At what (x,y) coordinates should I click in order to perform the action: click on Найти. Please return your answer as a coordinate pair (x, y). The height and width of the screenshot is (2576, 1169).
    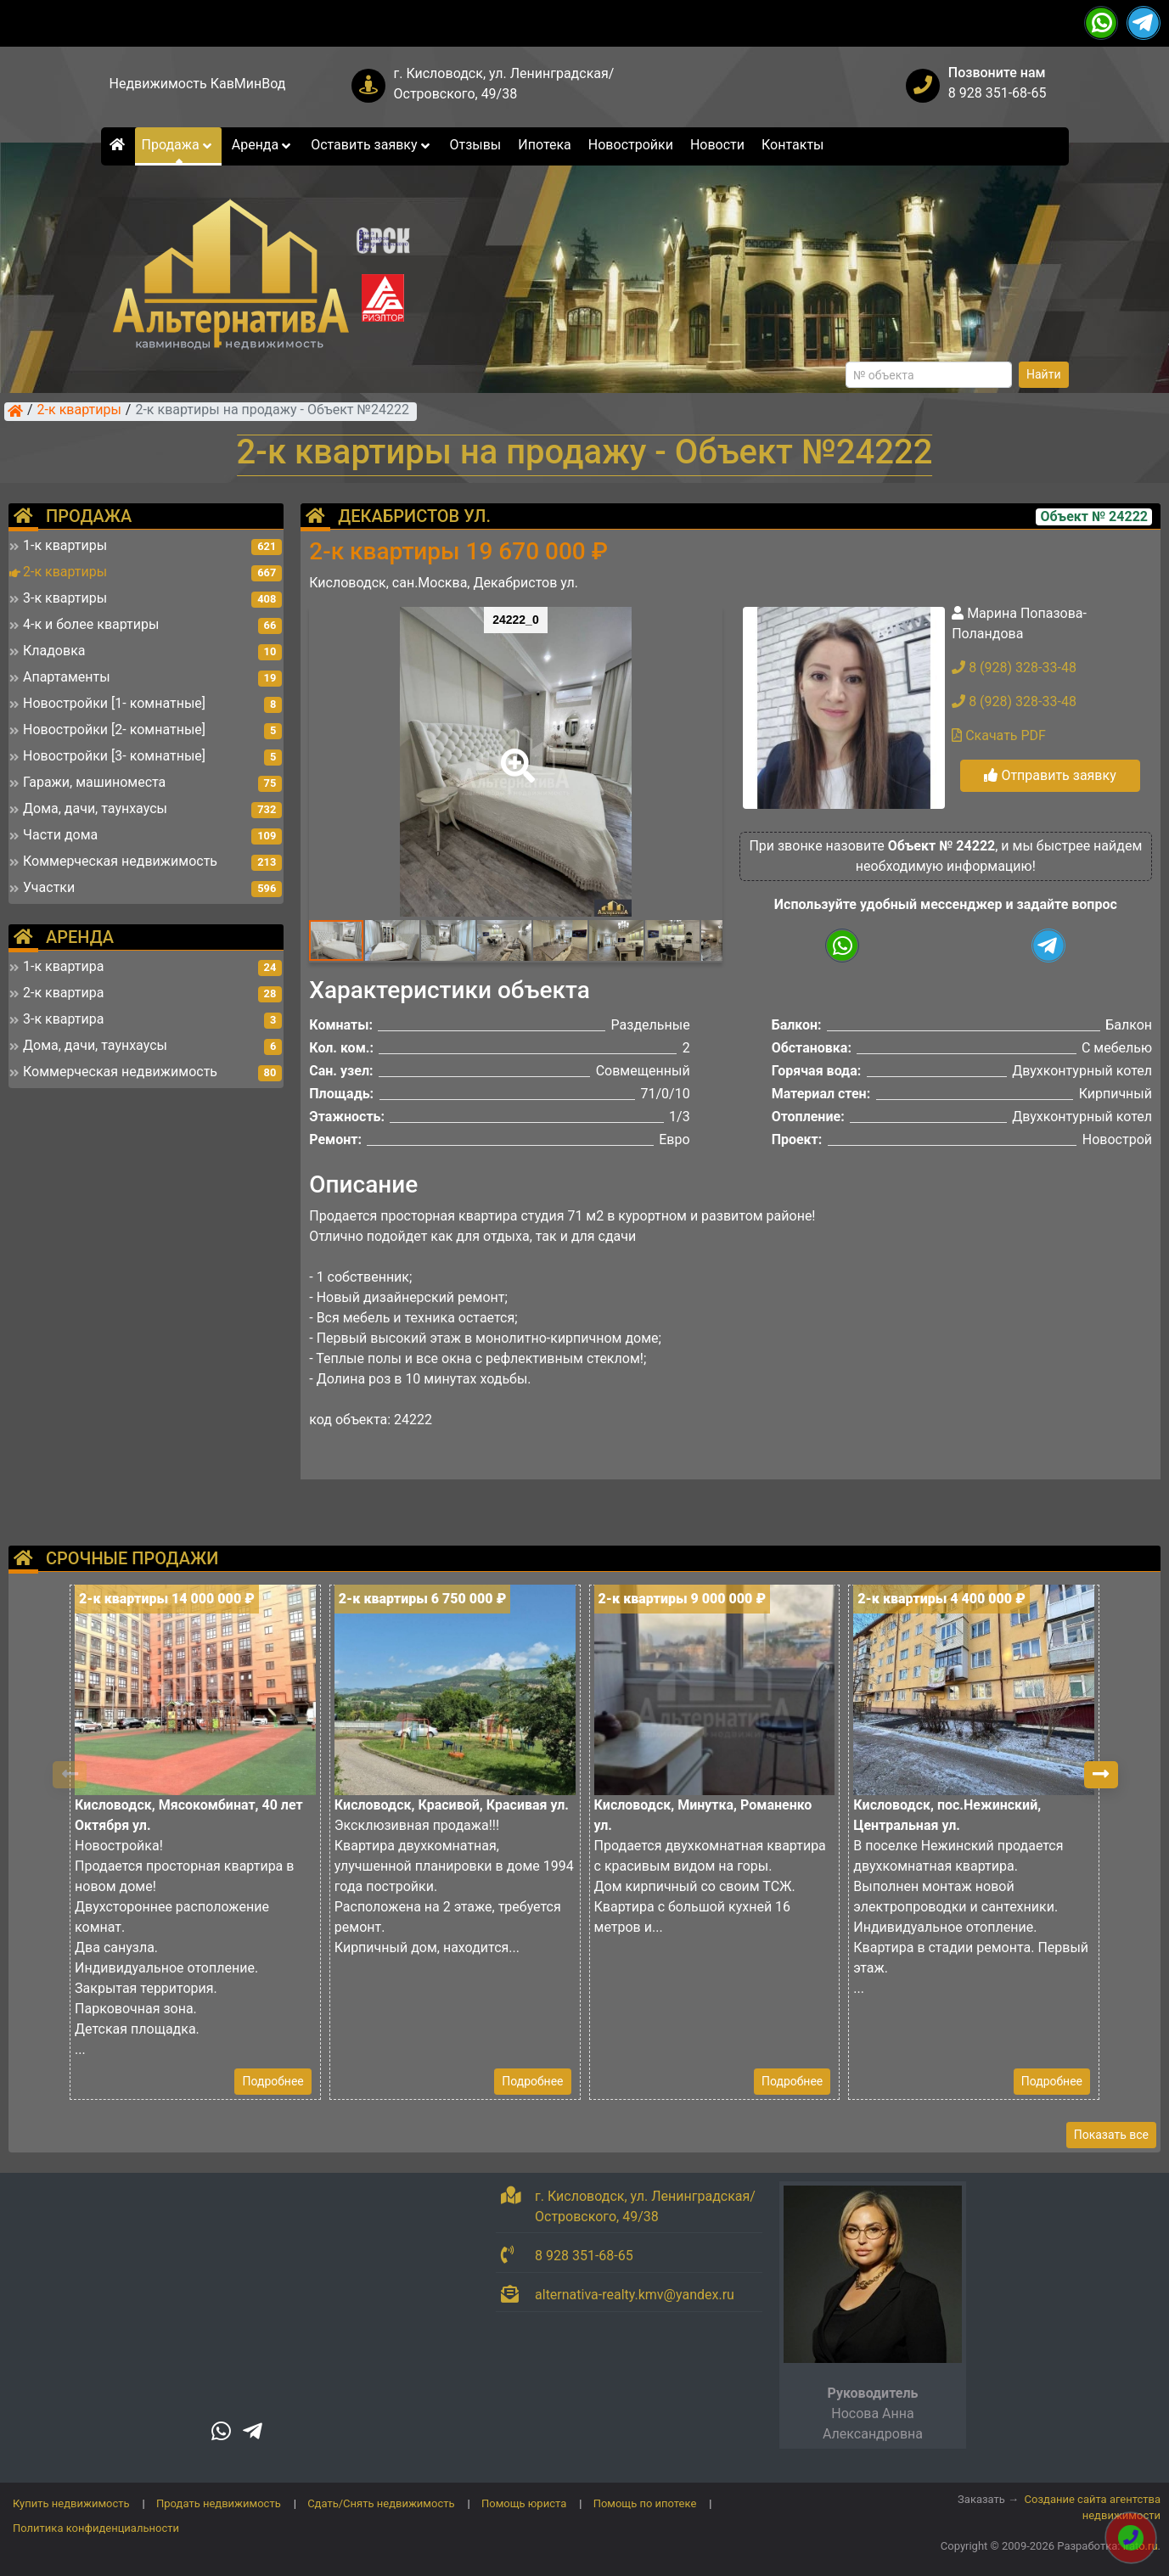
    Looking at the image, I should click on (1043, 374).